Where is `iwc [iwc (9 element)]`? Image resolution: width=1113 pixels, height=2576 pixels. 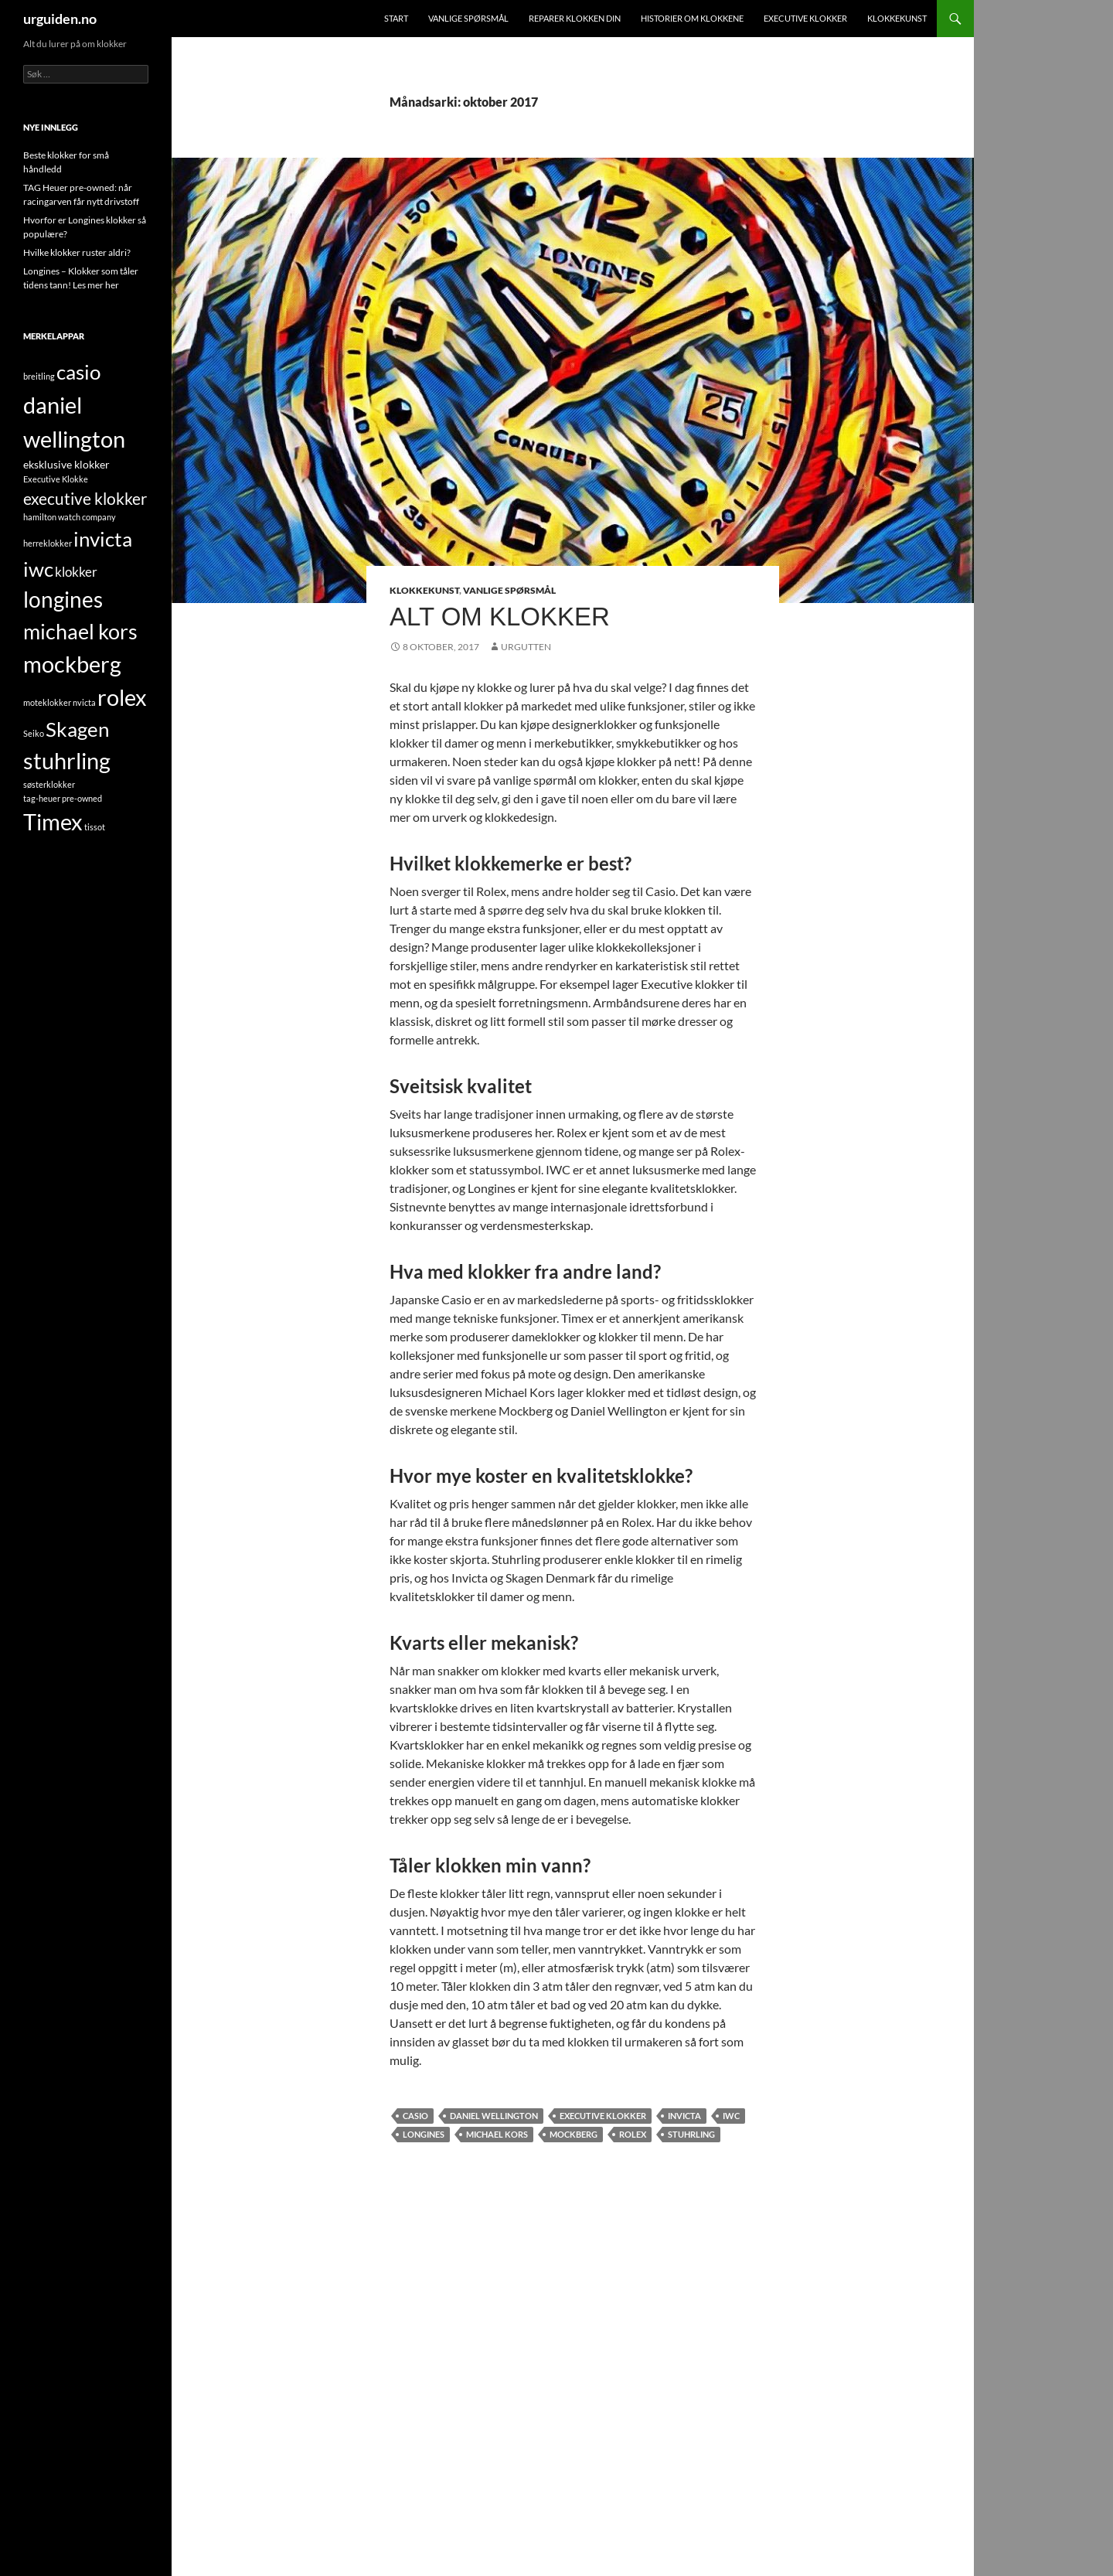
iwc [iwc (9 element)] is located at coordinates (38, 569).